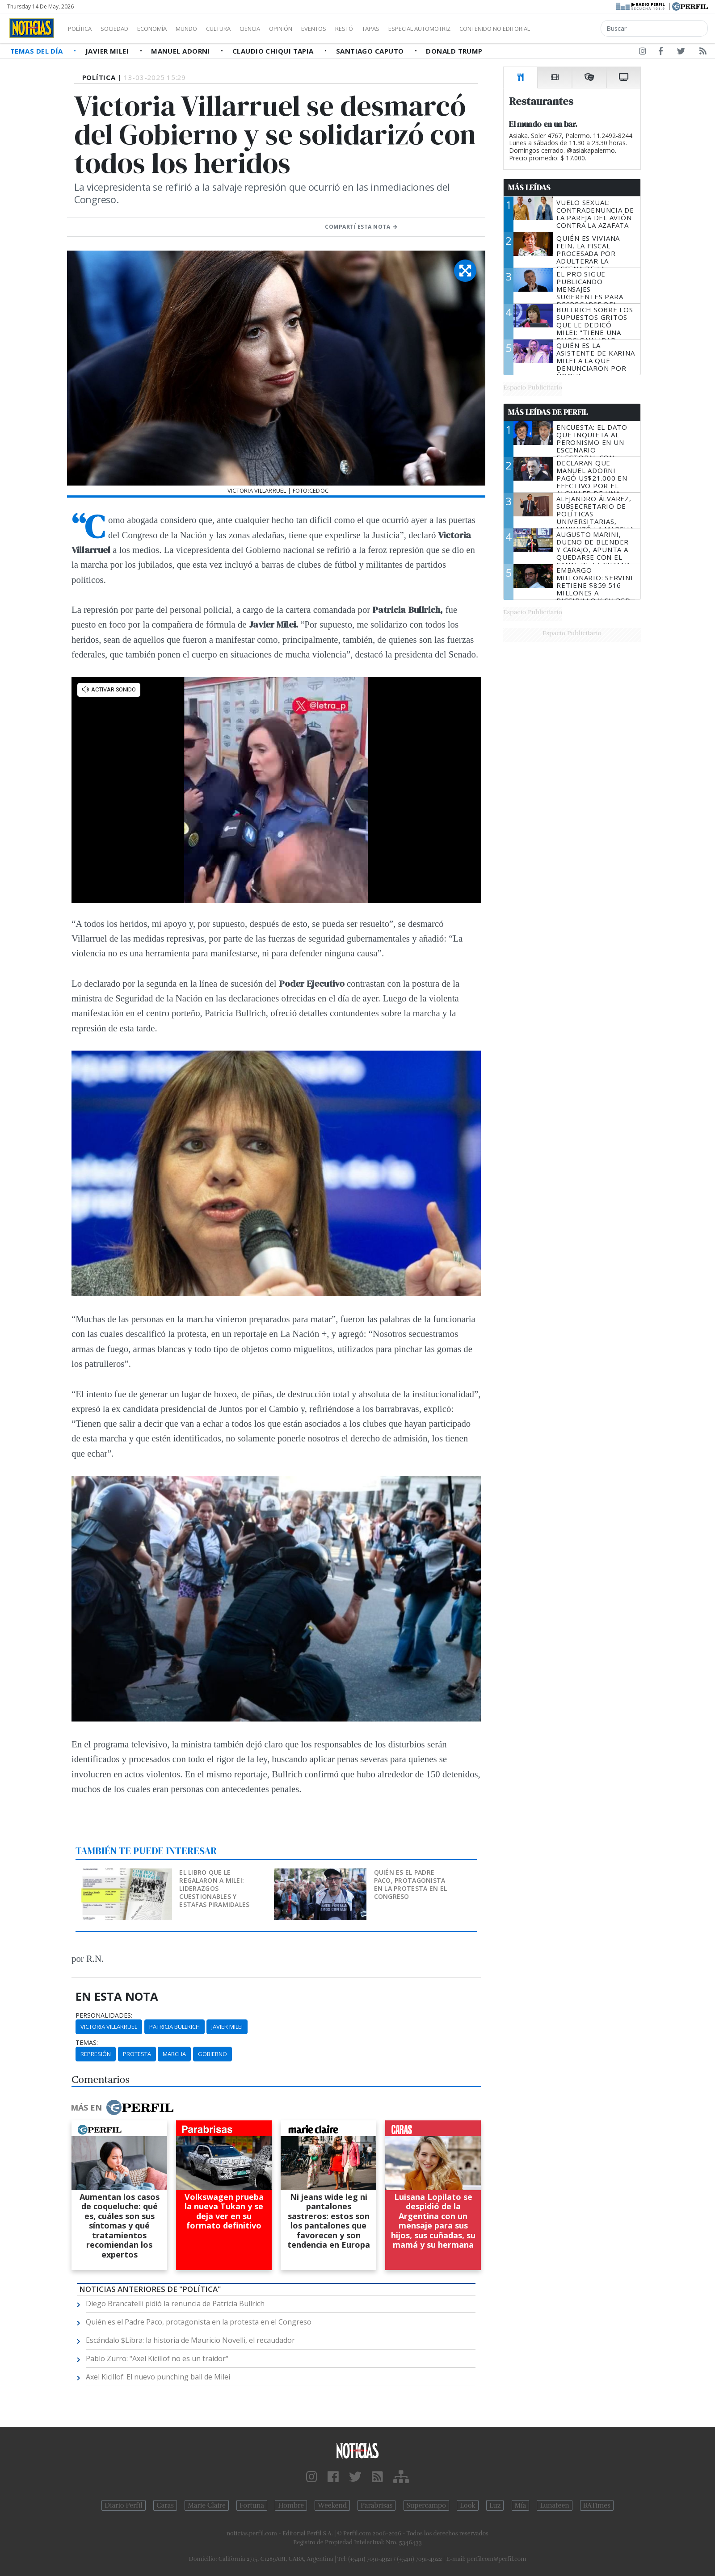 The image size is (715, 2576). What do you see at coordinates (273, 50) in the screenshot?
I see `Claudio Chiqui Tapia` at bounding box center [273, 50].